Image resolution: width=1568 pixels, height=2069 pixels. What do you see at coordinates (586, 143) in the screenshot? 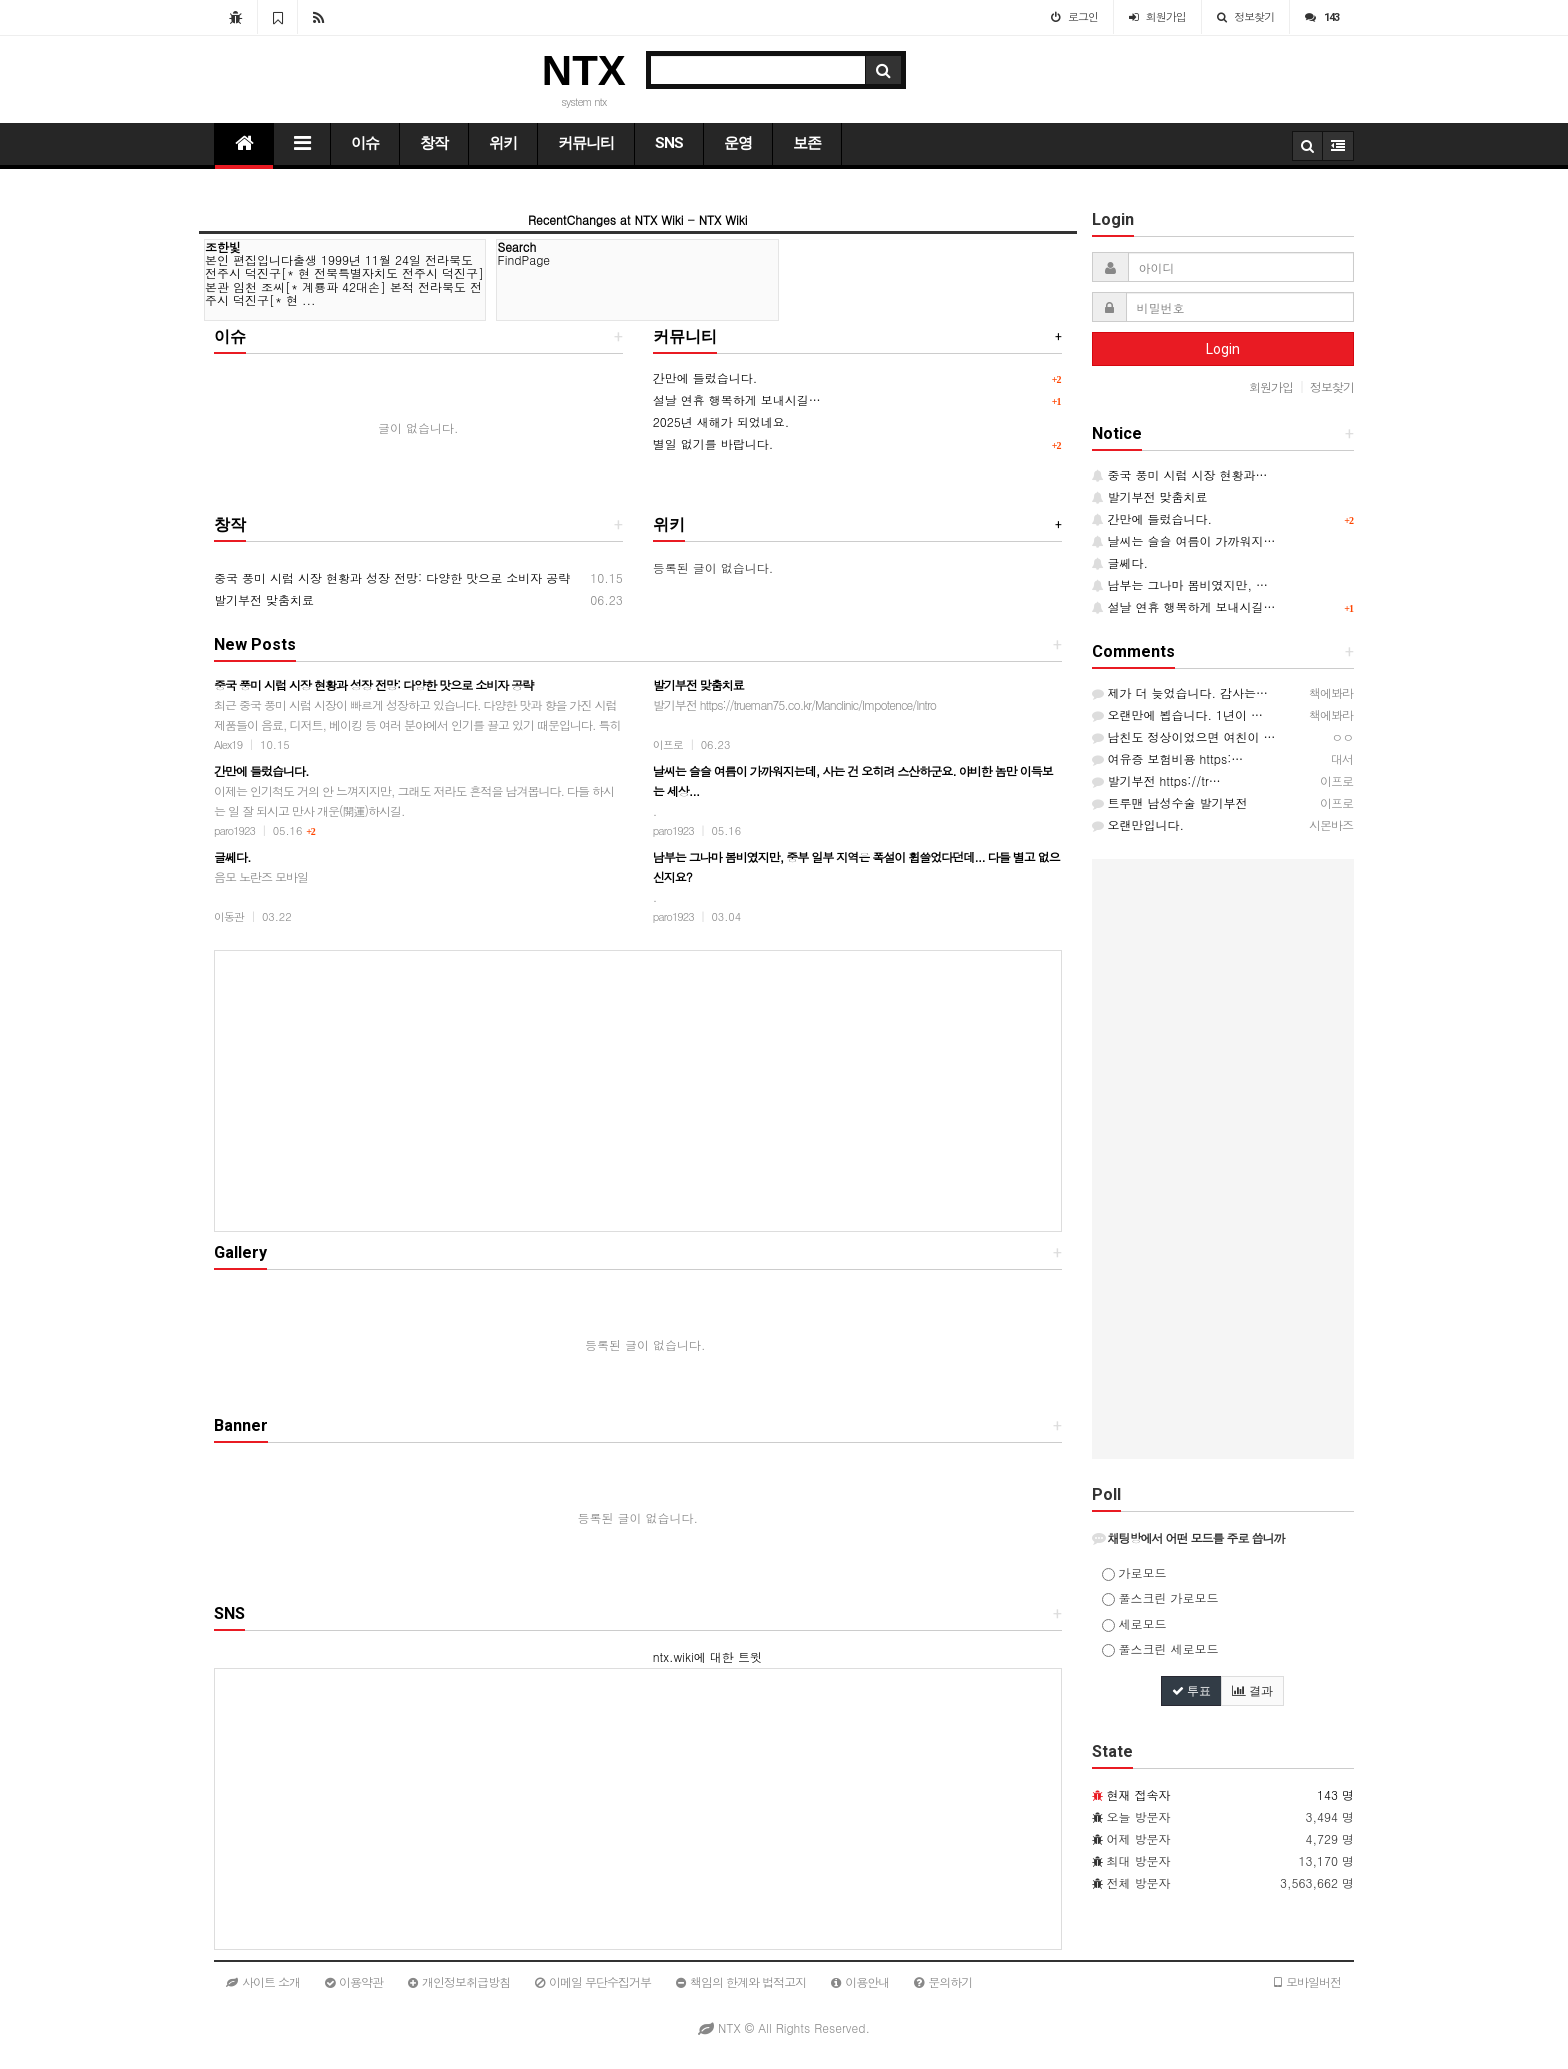
I see `커뮤니티` at bounding box center [586, 143].